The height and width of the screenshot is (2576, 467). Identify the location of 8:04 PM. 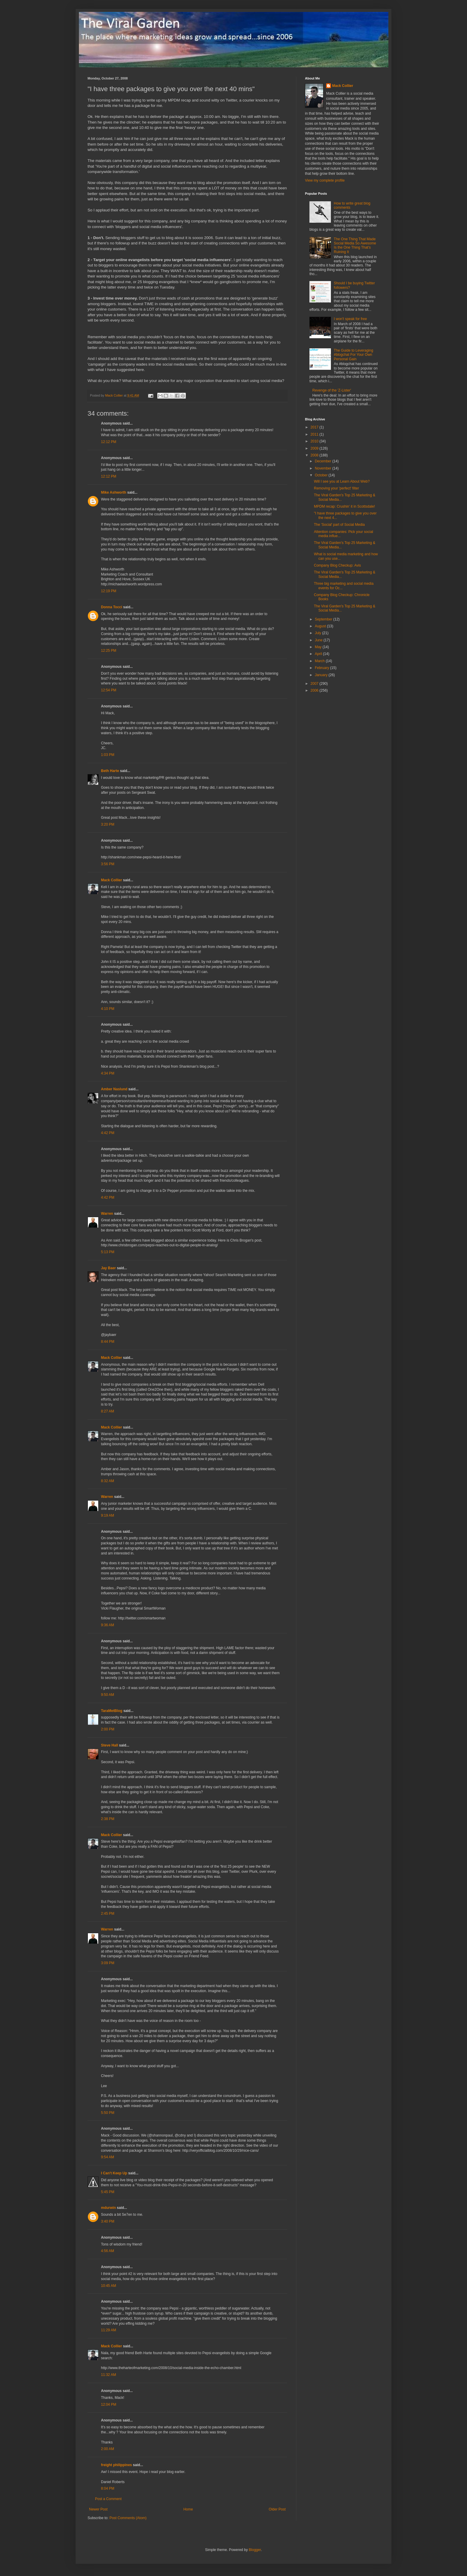
(107, 2488).